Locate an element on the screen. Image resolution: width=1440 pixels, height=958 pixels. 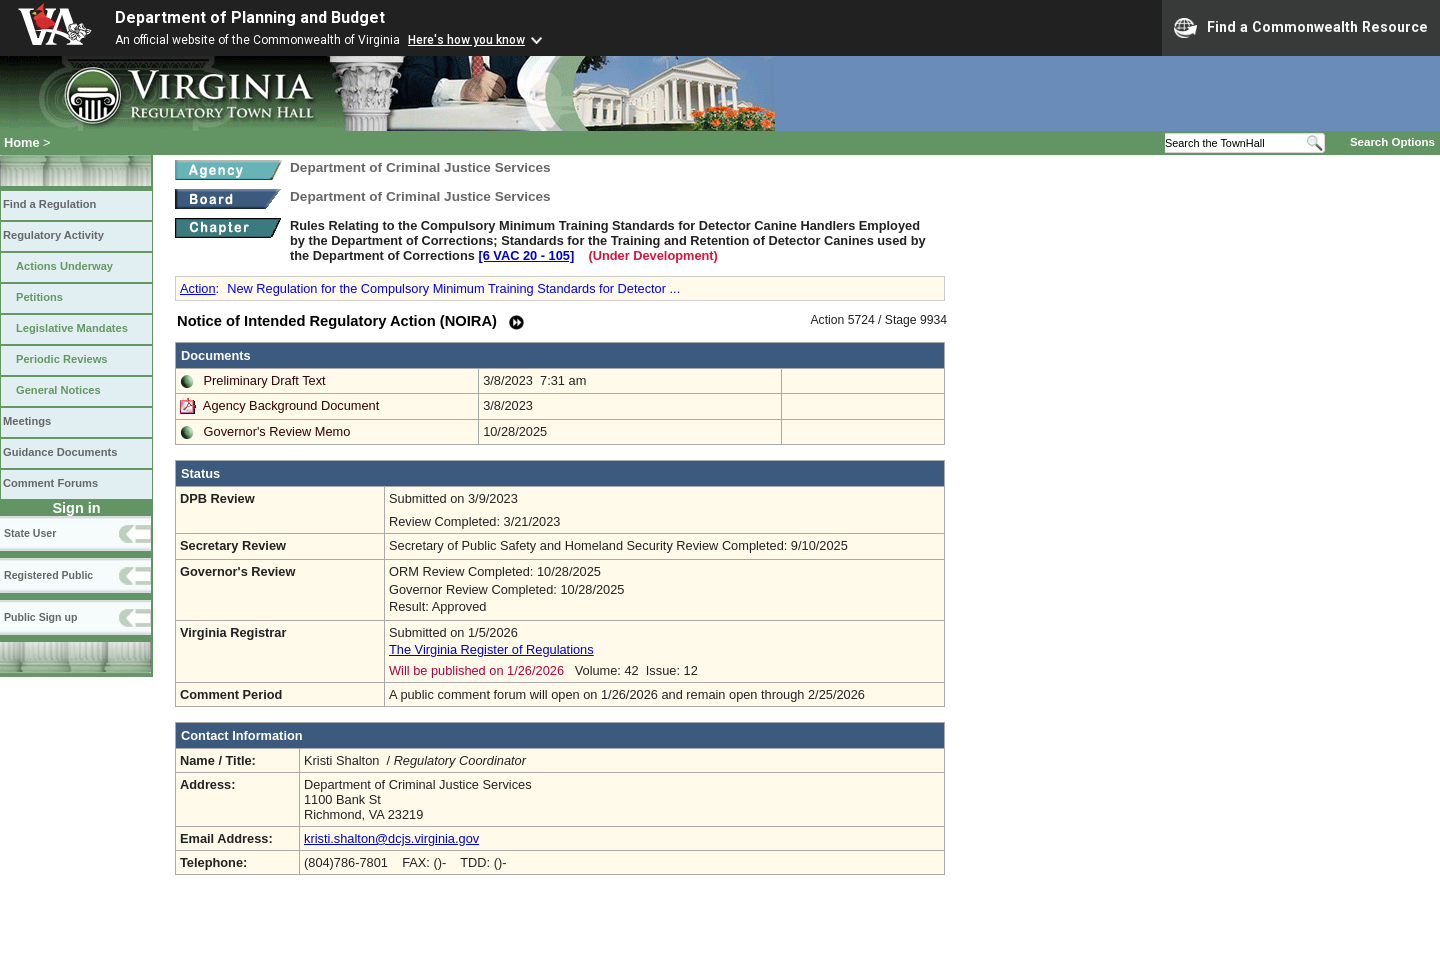
Department of Planning and Budget is located at coordinates (250, 17).